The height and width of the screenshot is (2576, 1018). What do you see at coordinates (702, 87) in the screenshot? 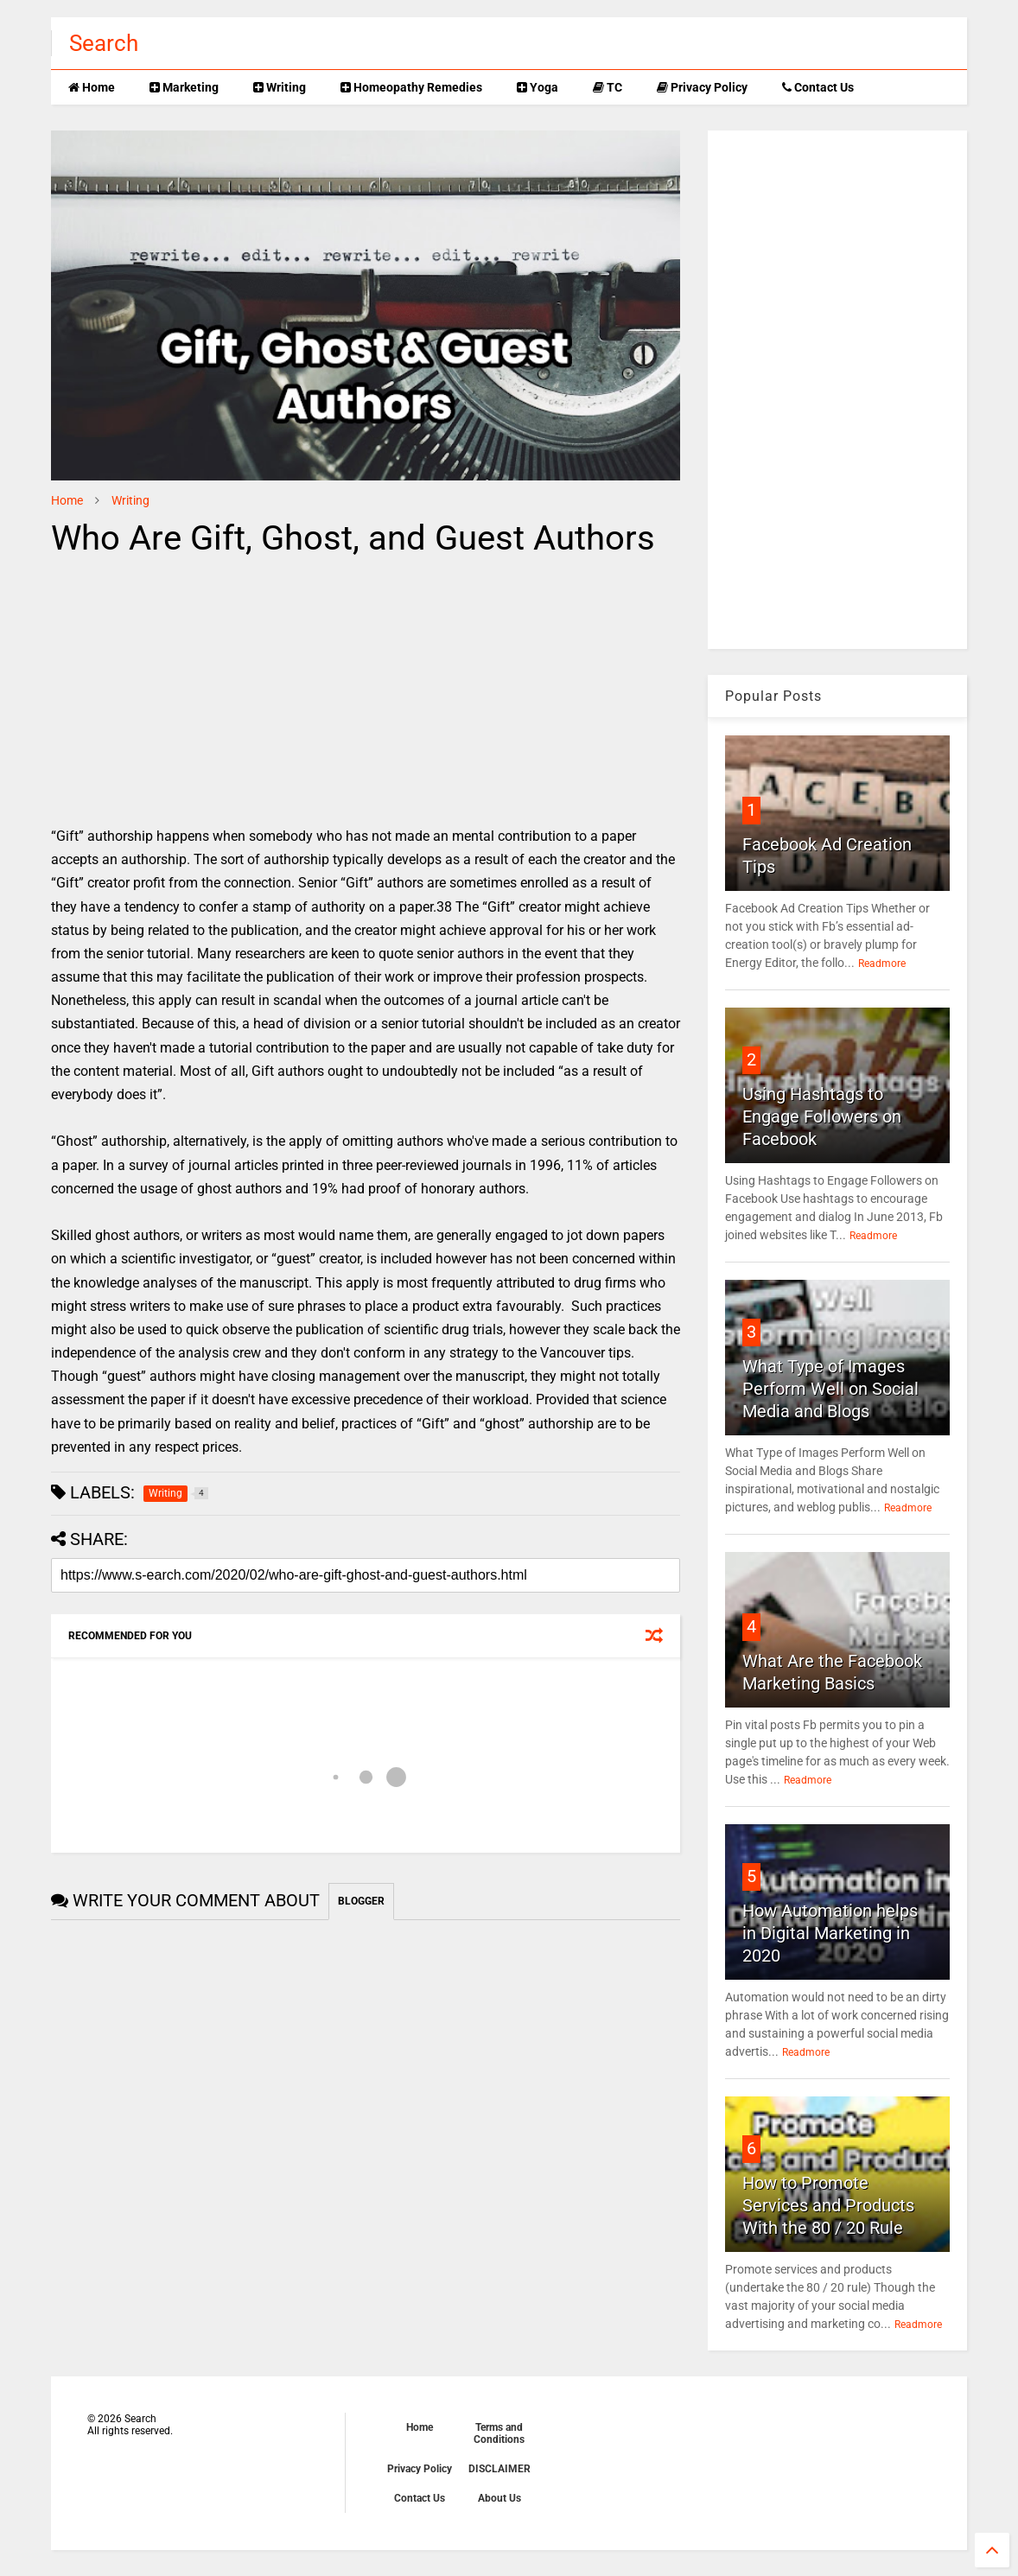
I see `Privacy Policy` at bounding box center [702, 87].